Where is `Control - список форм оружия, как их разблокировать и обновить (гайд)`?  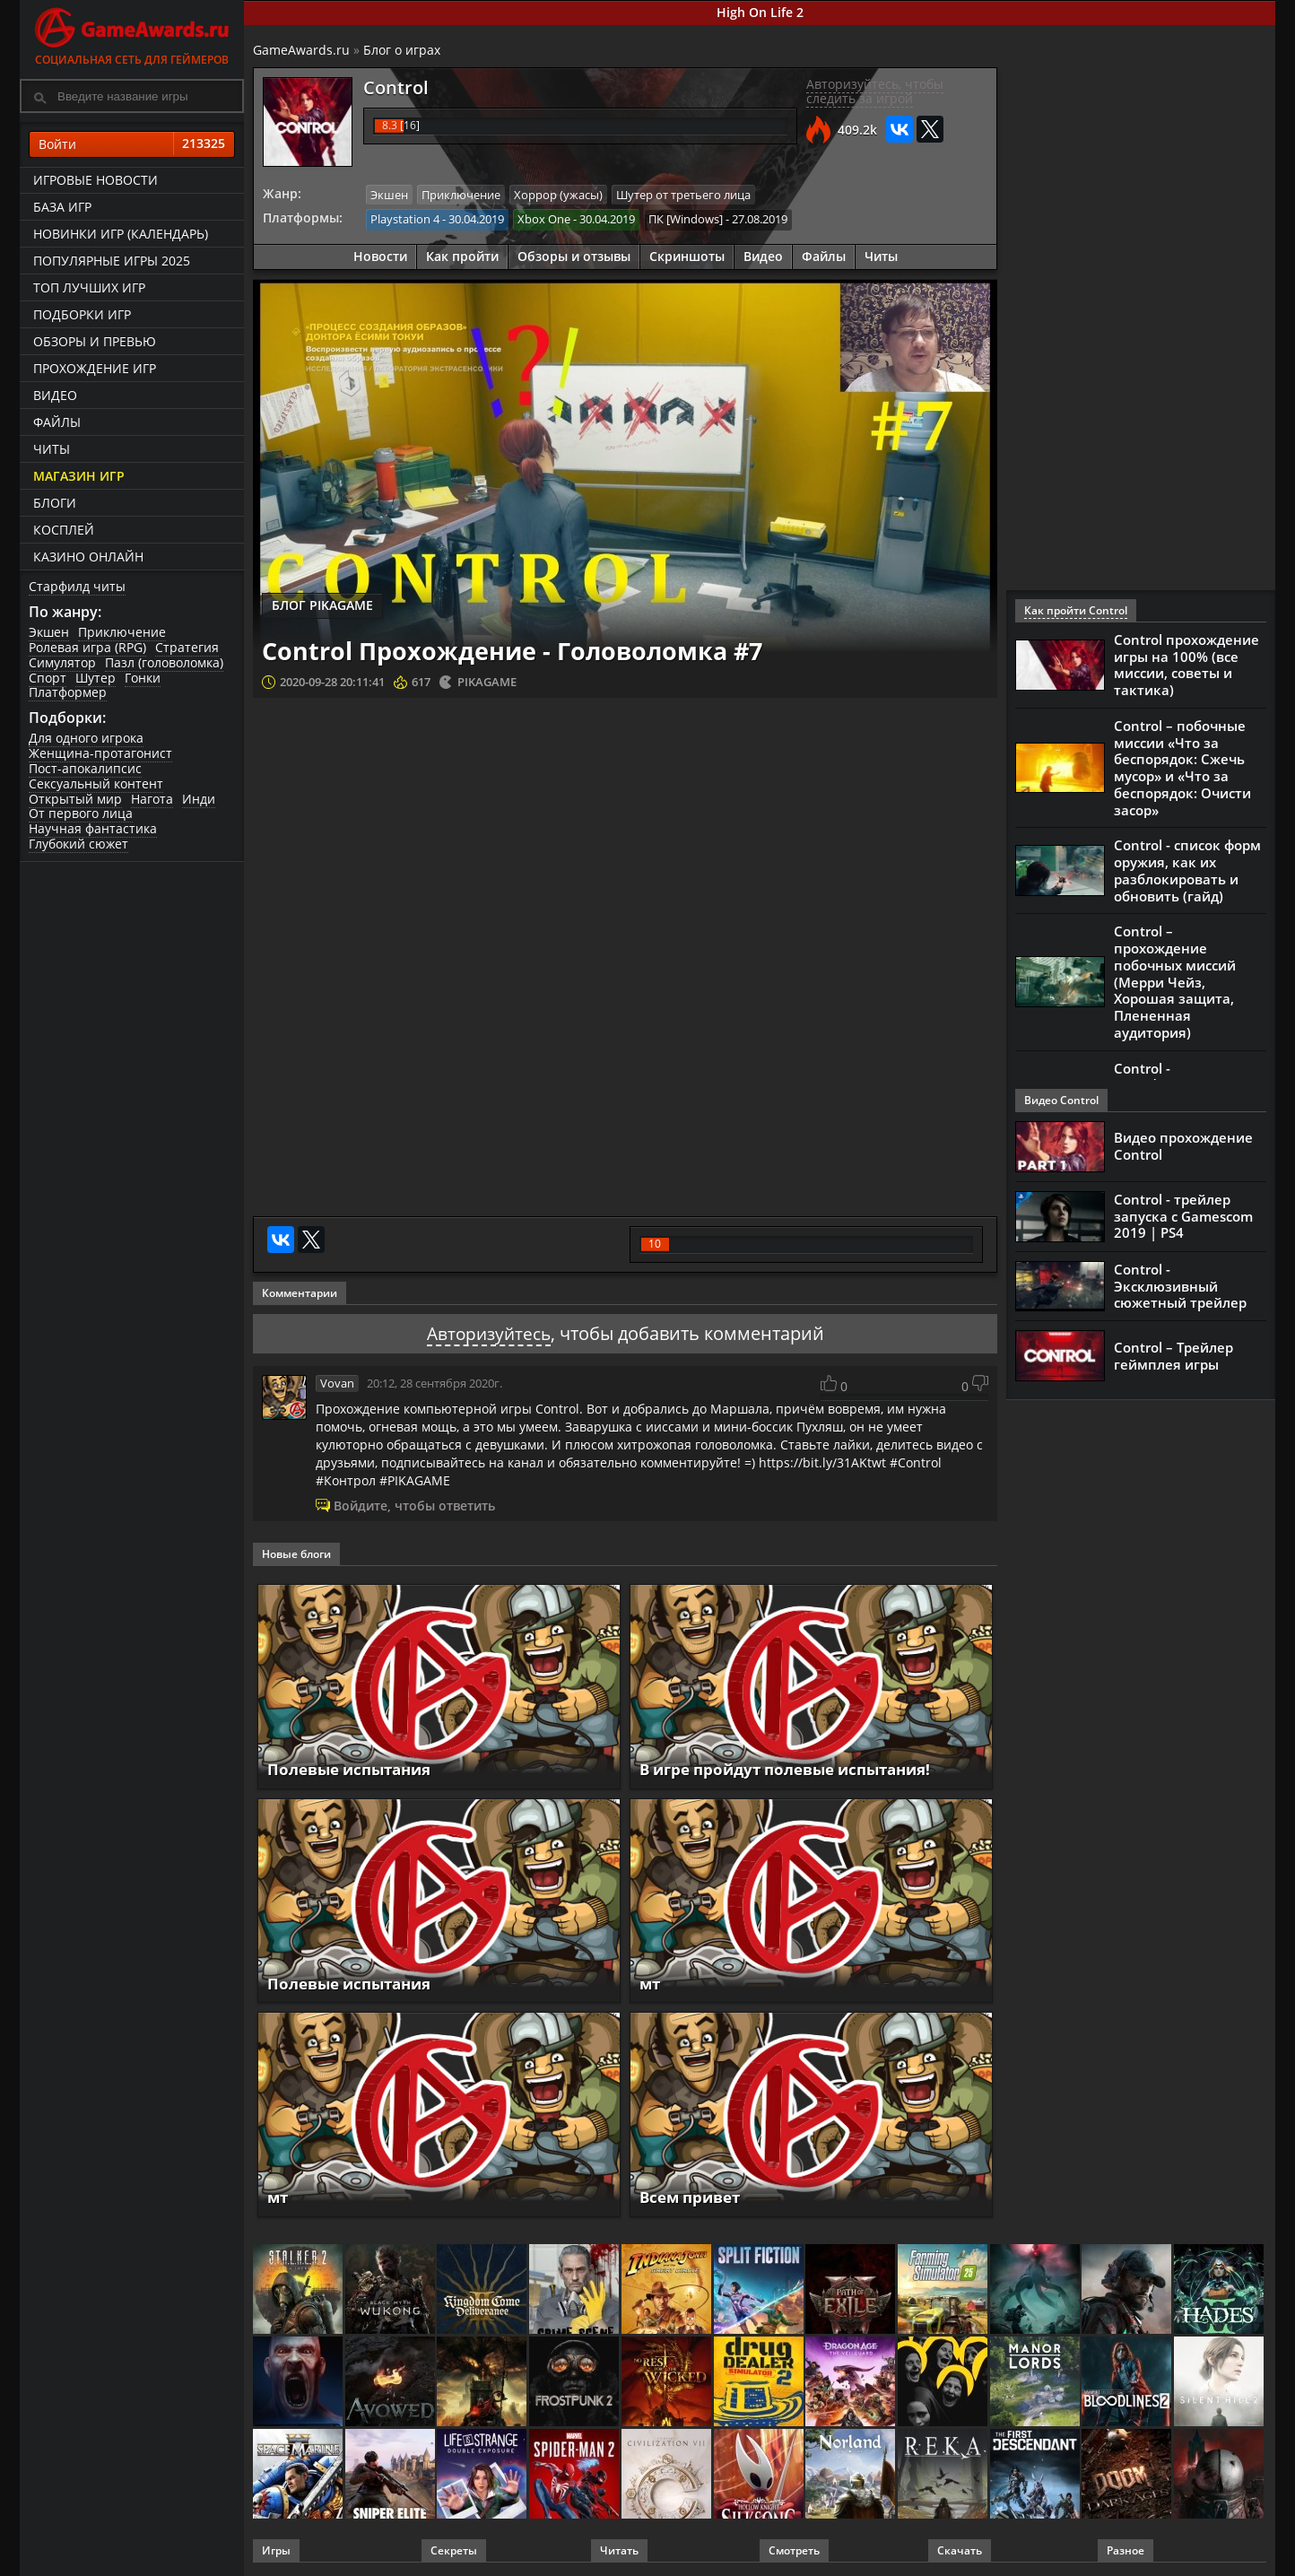 Control - список форм оружия, как их разблокировать и обновить (гайд) is located at coordinates (1187, 863).